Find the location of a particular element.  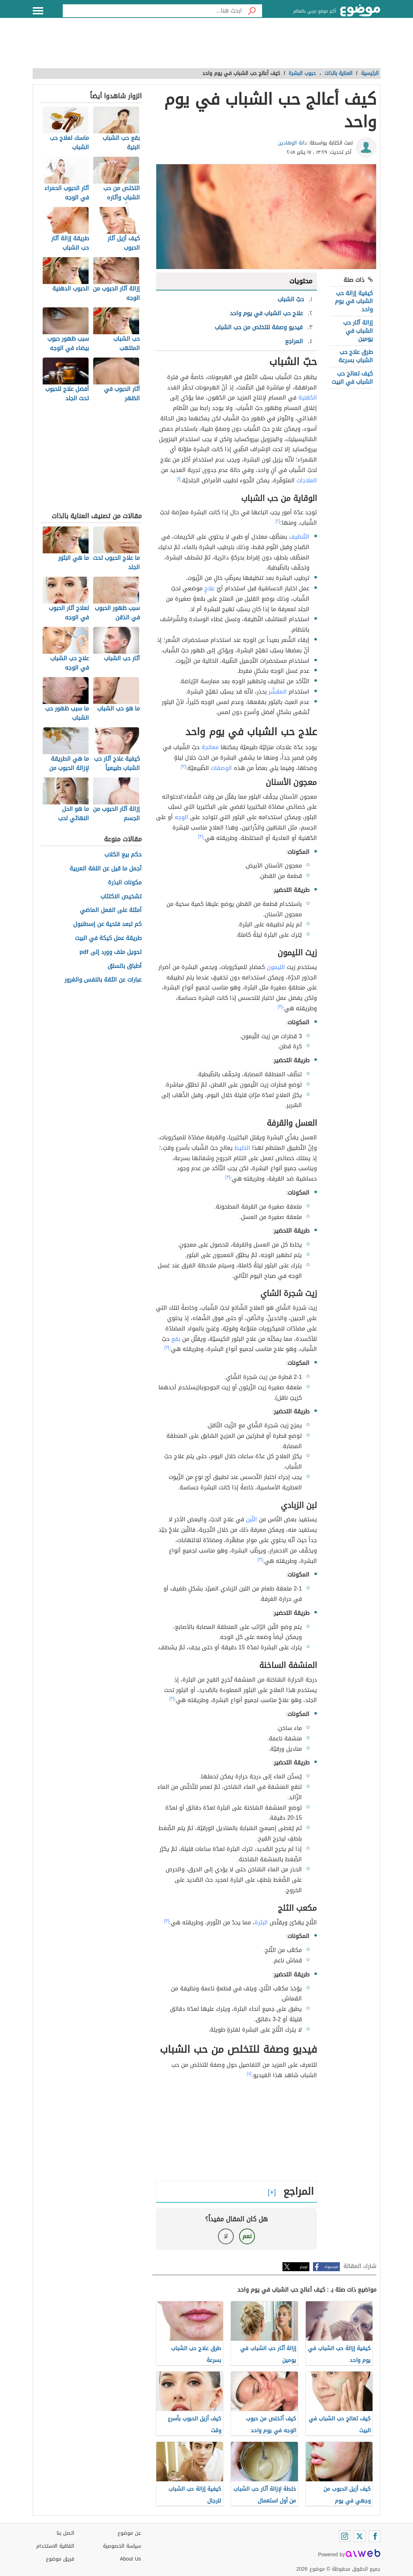

الليمون is located at coordinates (276, 967).